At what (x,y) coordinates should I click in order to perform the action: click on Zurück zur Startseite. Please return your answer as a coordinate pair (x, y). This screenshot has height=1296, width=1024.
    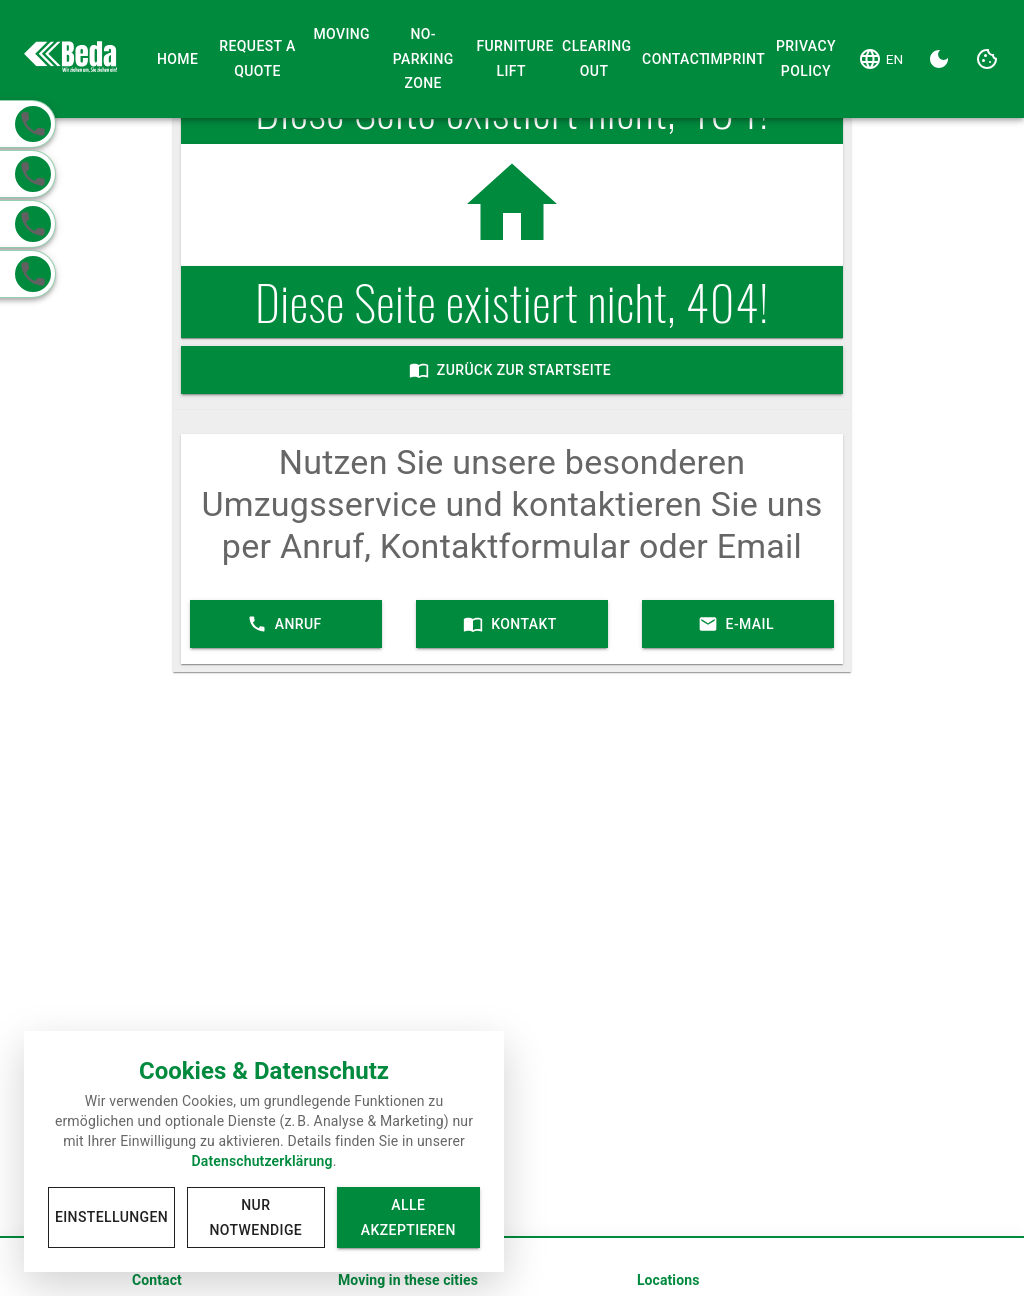
    Looking at the image, I should click on (511, 370).